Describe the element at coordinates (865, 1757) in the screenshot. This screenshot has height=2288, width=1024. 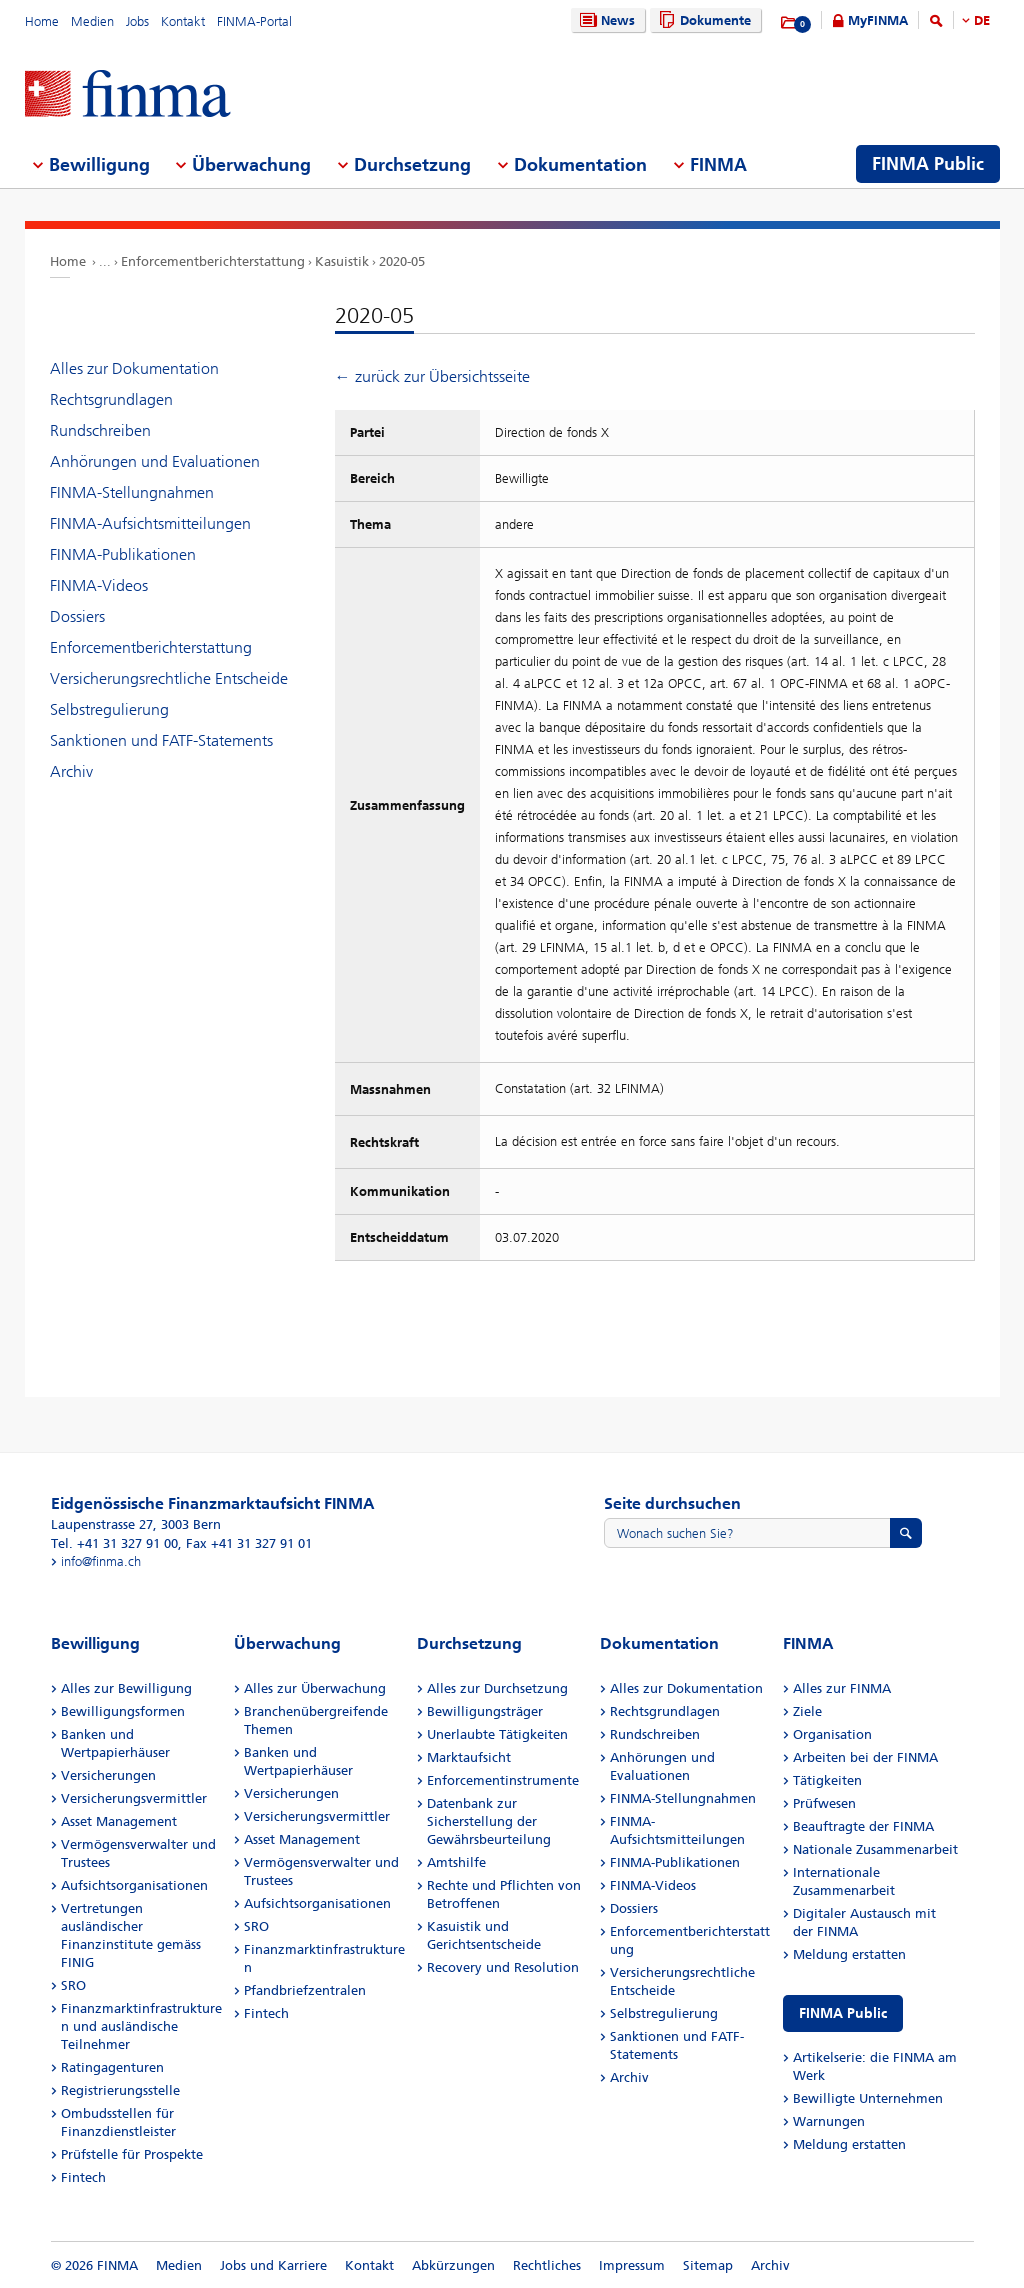
I see `Arbeiten bei der FINMA` at that location.